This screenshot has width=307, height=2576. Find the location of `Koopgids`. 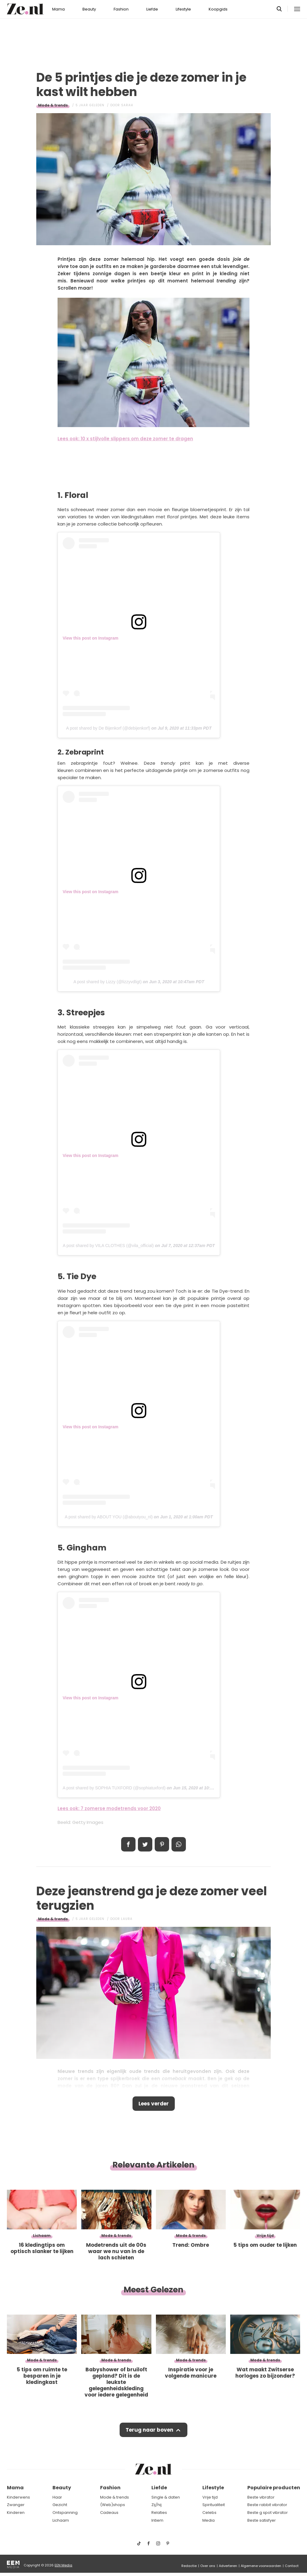

Koopgids is located at coordinates (218, 9).